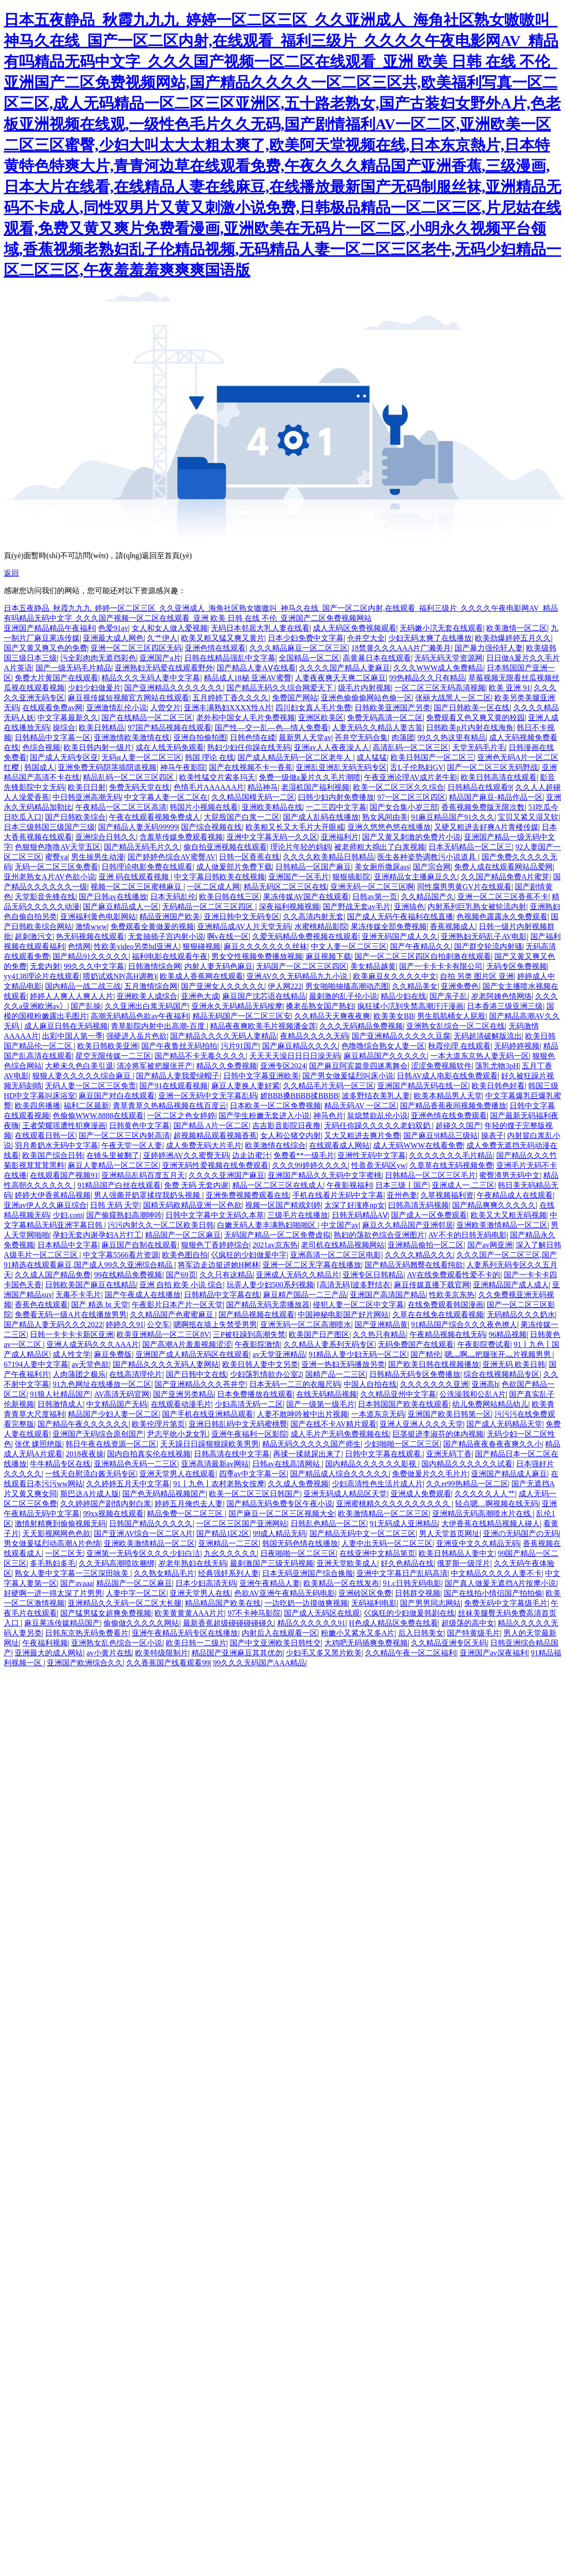 This screenshot has width=565, height=2576. What do you see at coordinates (477, 1543) in the screenshot?
I see `亚洲亚中文久久精品无码` at bounding box center [477, 1543].